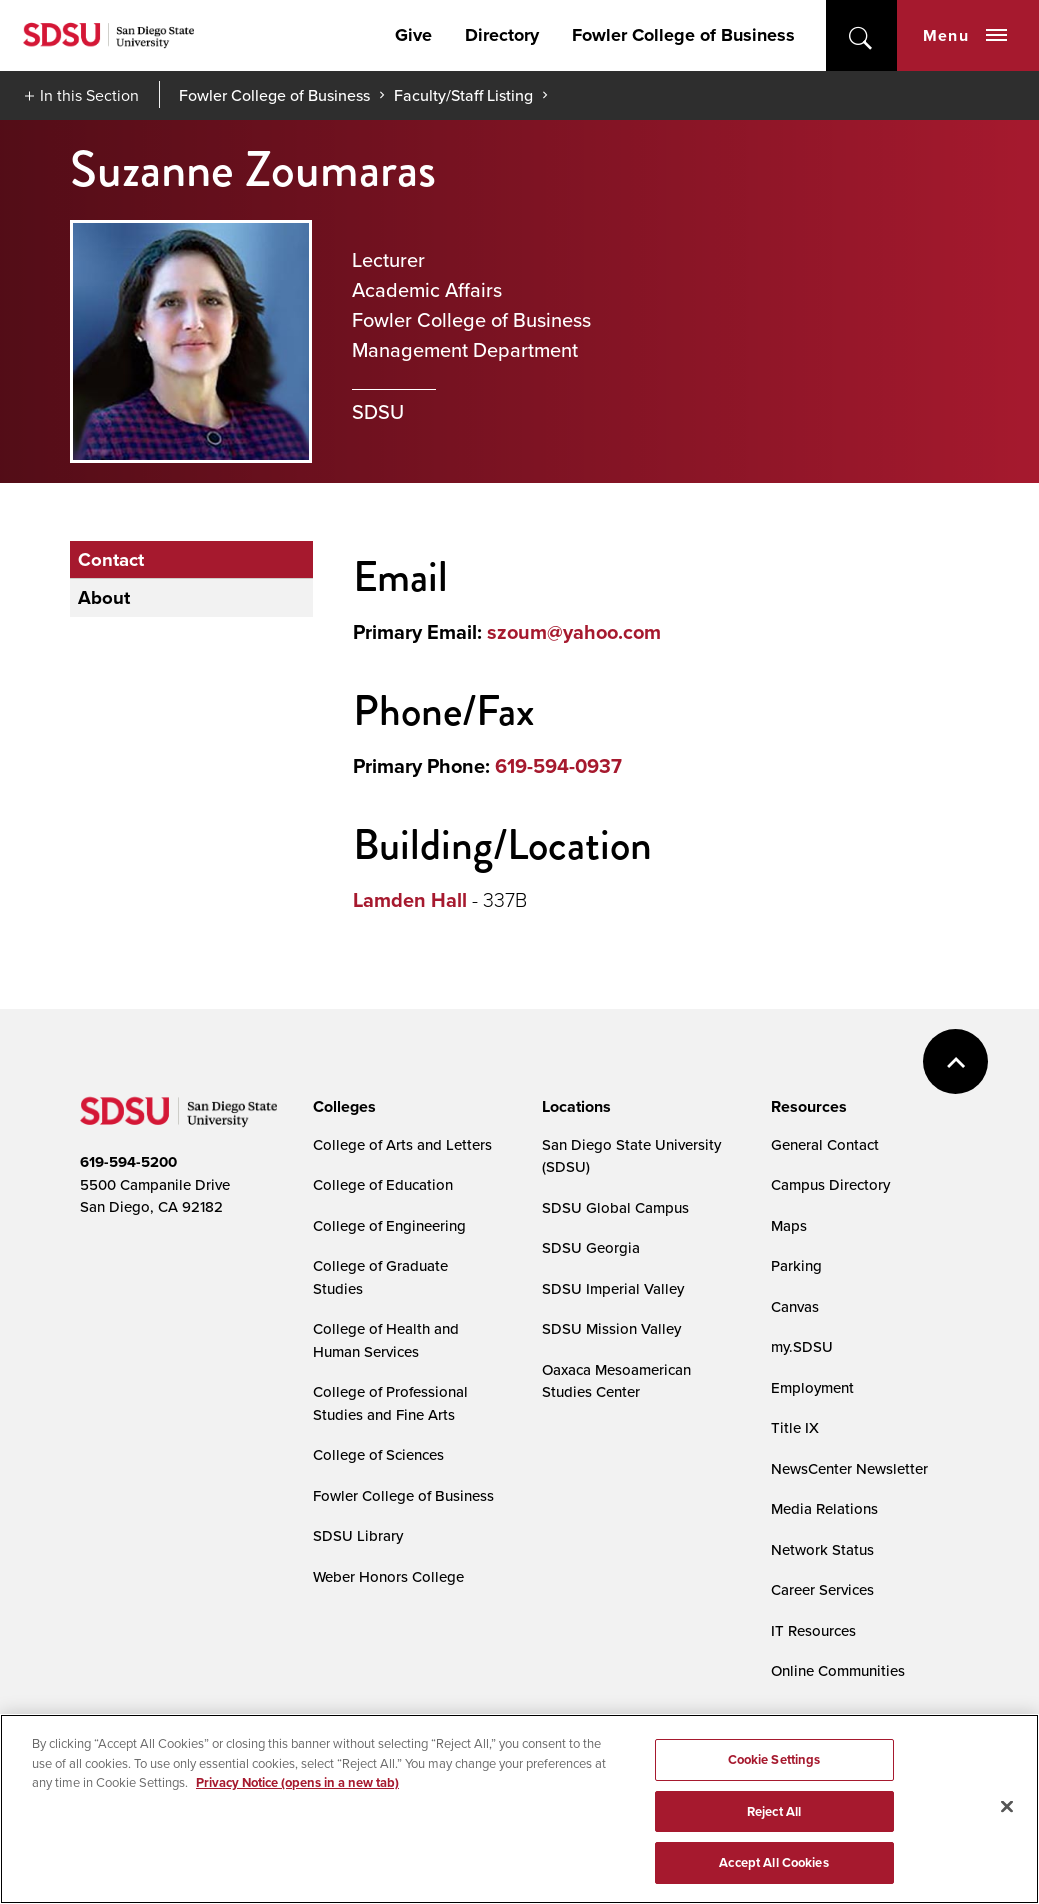 The height and width of the screenshot is (1904, 1039). Describe the element at coordinates (89, 95) in the screenshot. I see `In this Section` at that location.